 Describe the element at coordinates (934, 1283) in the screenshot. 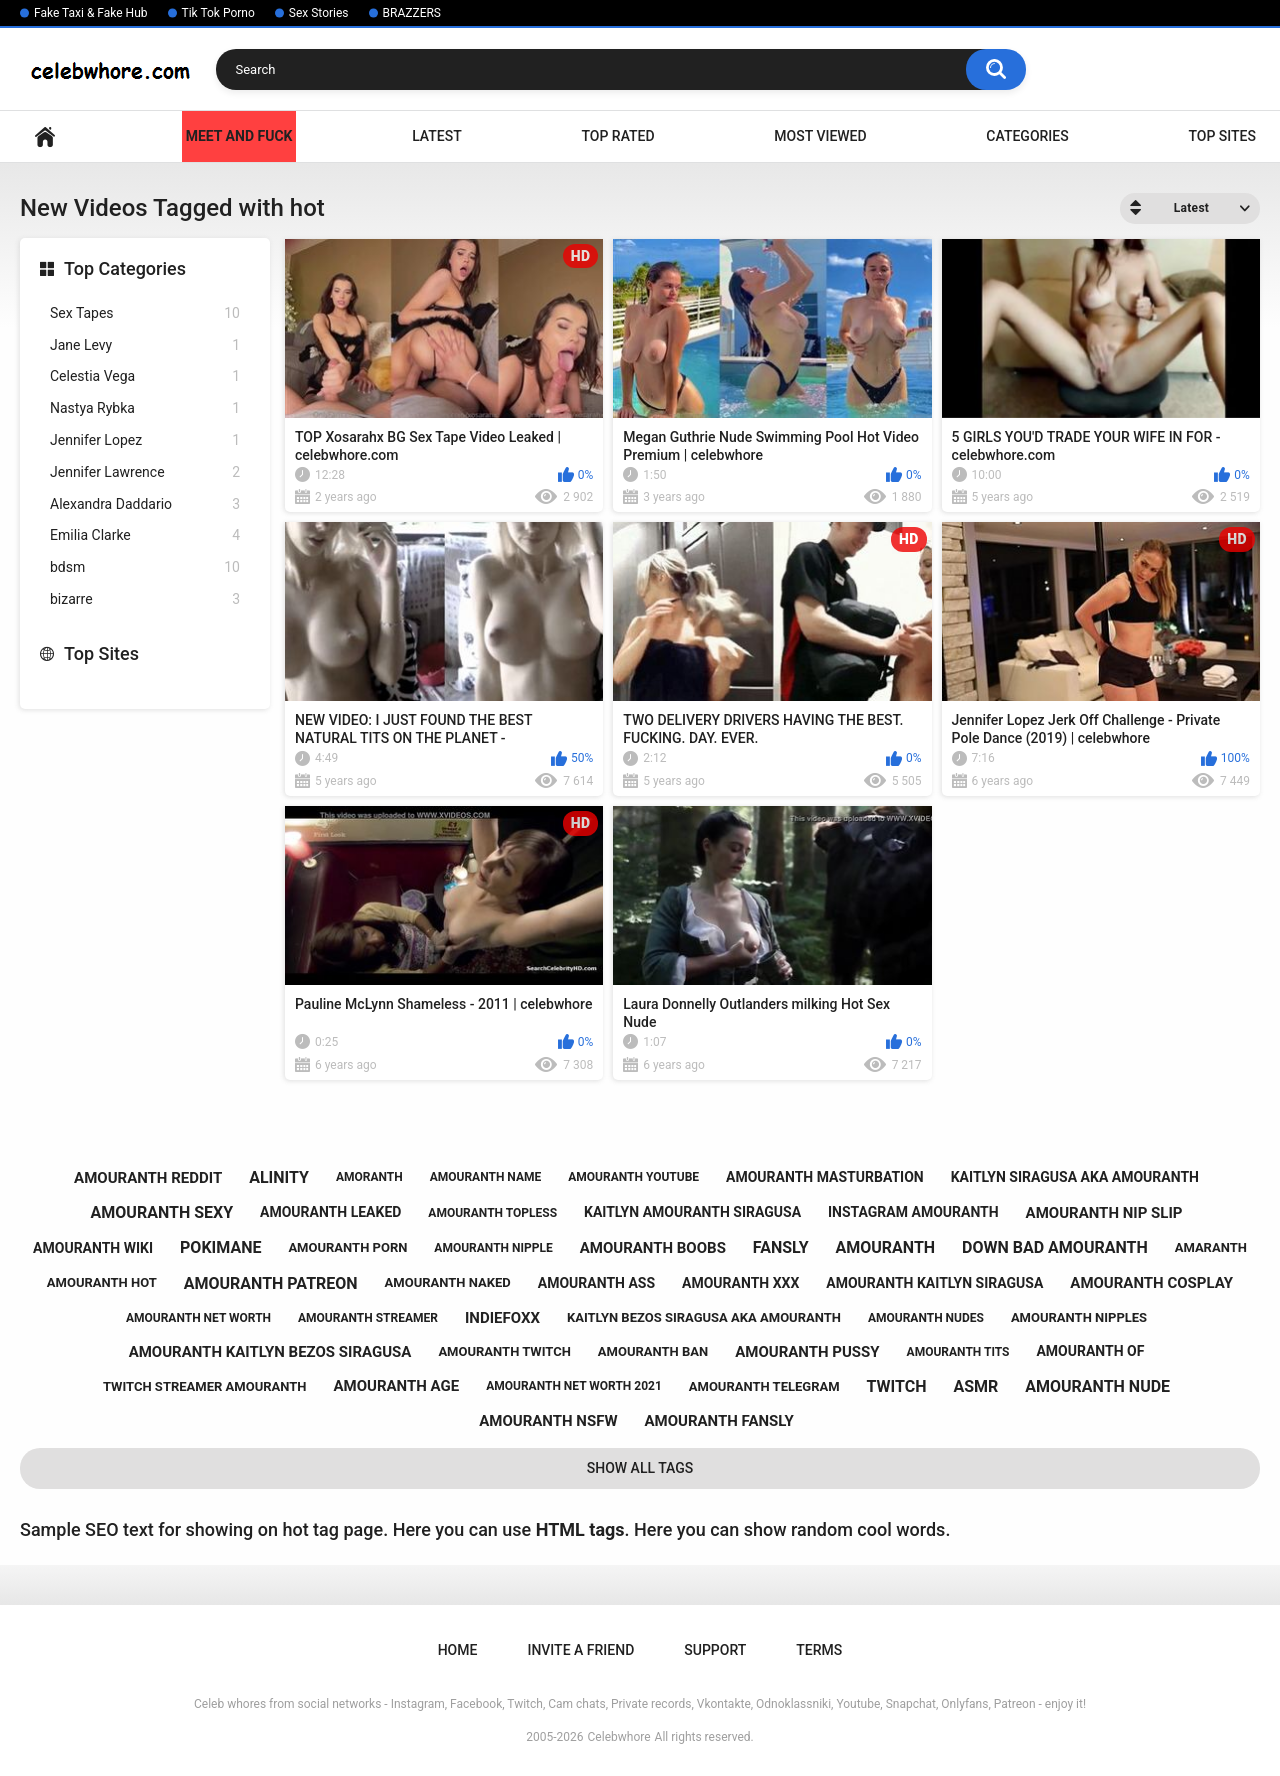

I see `amouranth kaitlyn siragusa` at that location.